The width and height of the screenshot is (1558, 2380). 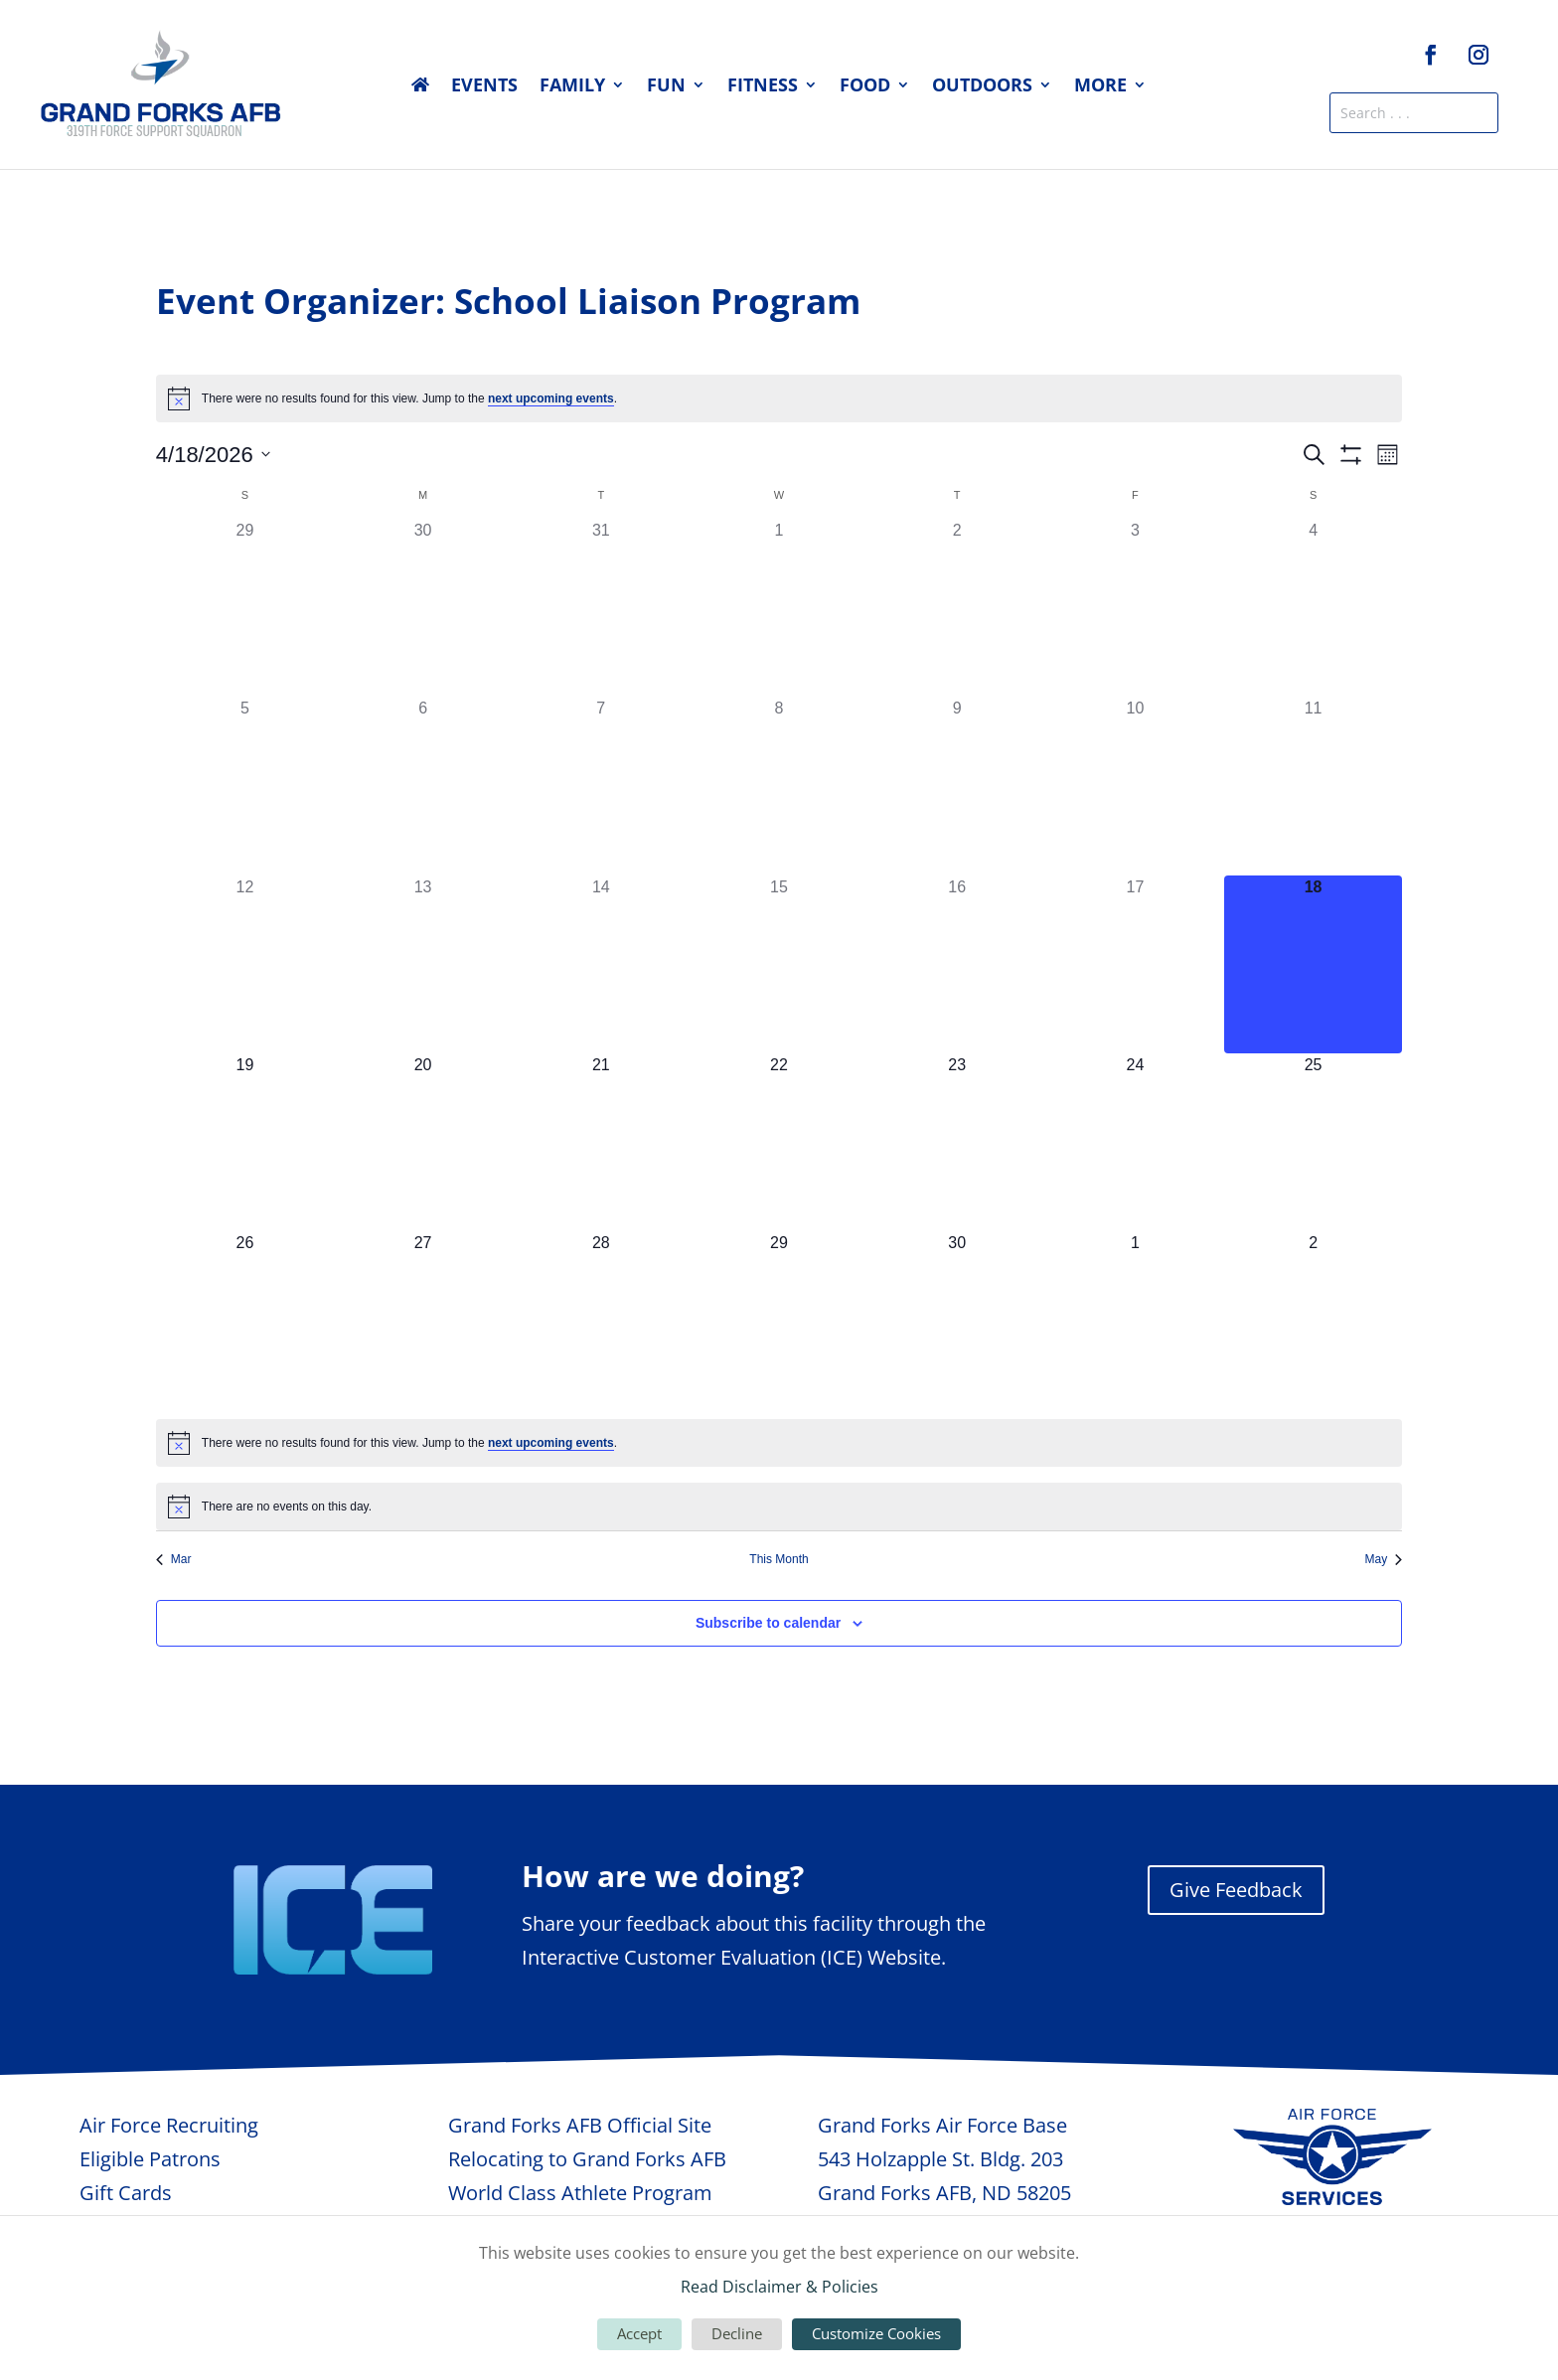 I want to click on [April 30, 0 events, upcoming day], so click(x=957, y=1320).